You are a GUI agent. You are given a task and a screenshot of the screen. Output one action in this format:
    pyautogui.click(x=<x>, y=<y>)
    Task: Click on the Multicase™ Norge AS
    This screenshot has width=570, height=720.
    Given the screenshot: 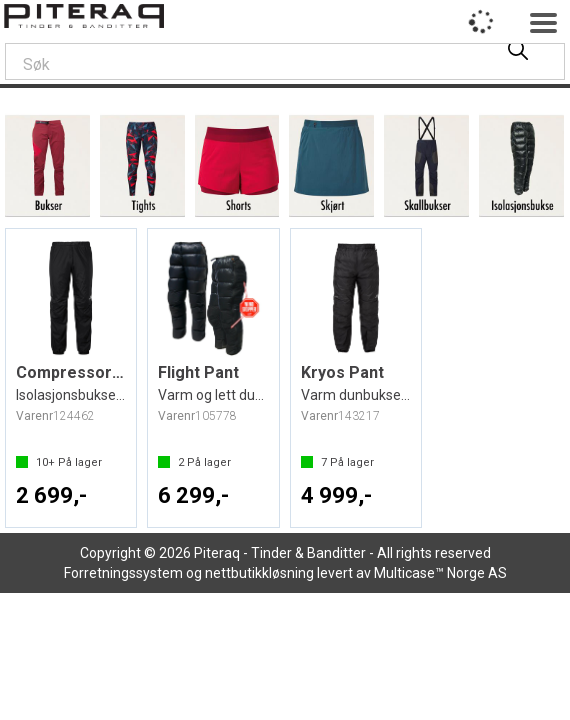 What is the action you would take?
    pyautogui.click(x=440, y=573)
    